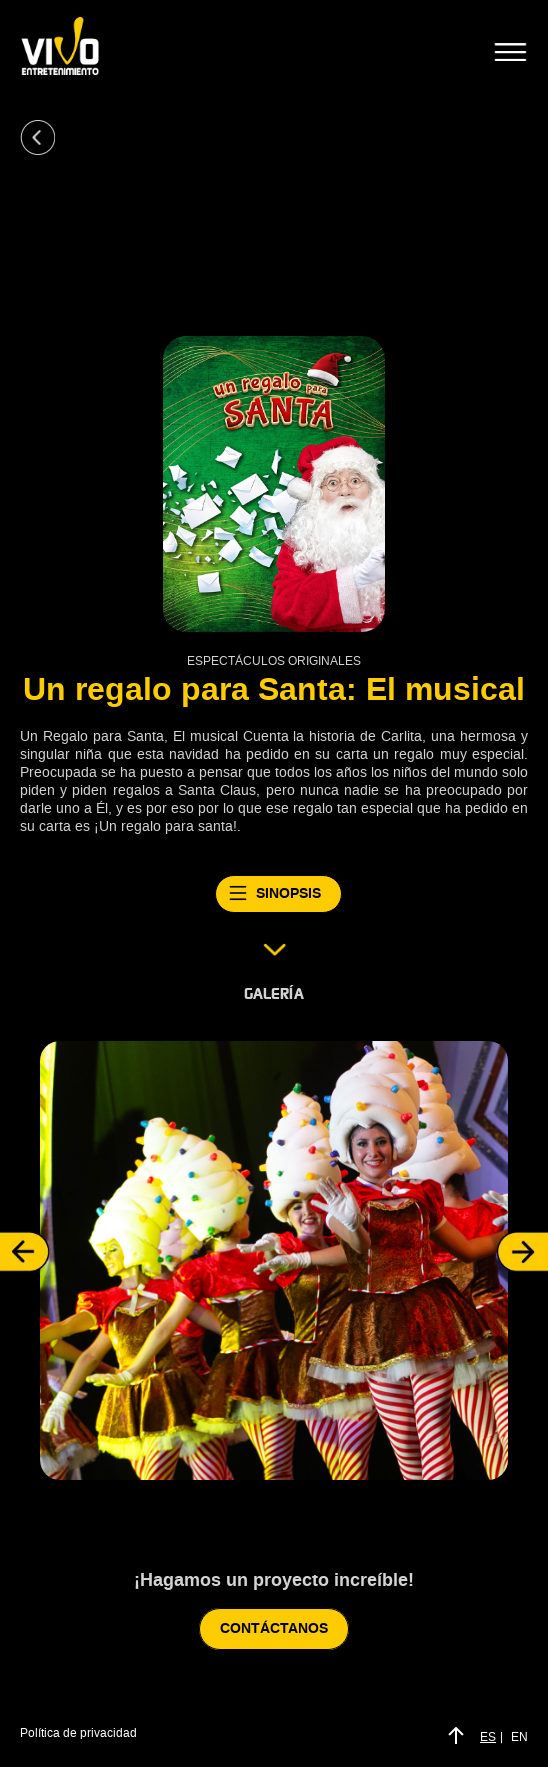 The height and width of the screenshot is (1767, 548). Describe the element at coordinates (78, 1733) in the screenshot. I see `Política de privacidad` at that location.